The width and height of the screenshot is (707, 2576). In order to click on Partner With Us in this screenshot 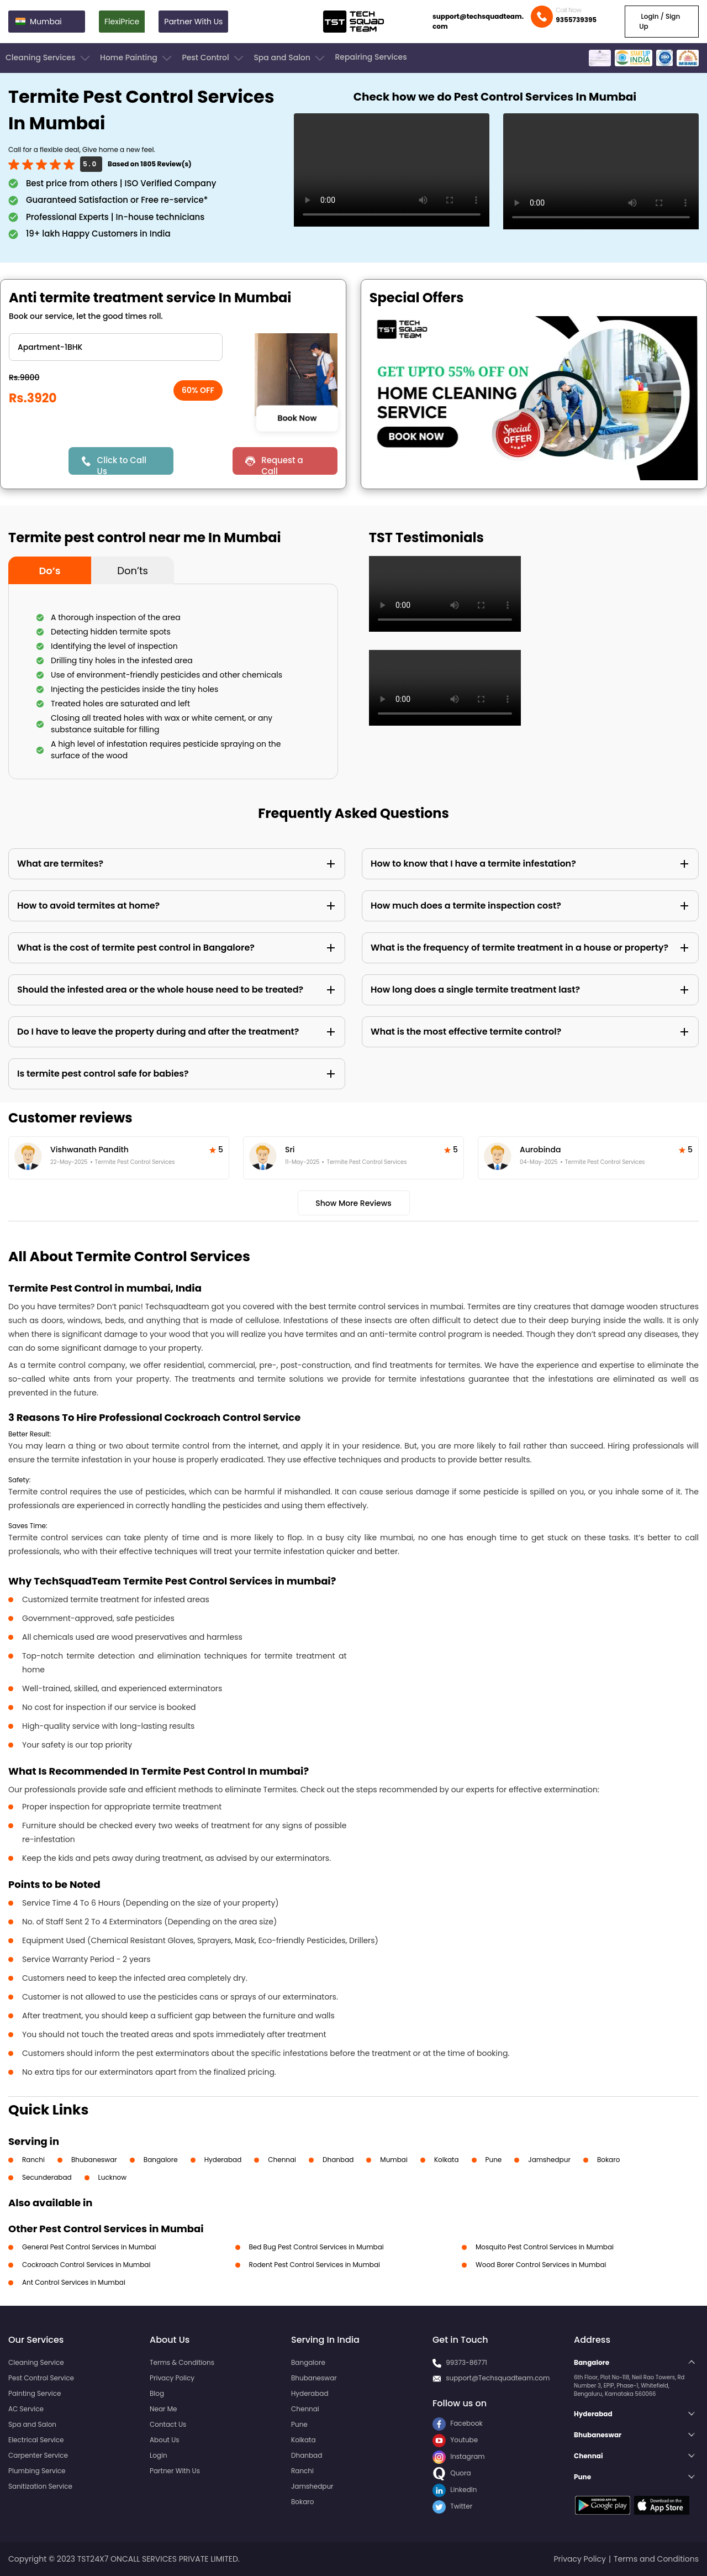, I will do `click(193, 21)`.